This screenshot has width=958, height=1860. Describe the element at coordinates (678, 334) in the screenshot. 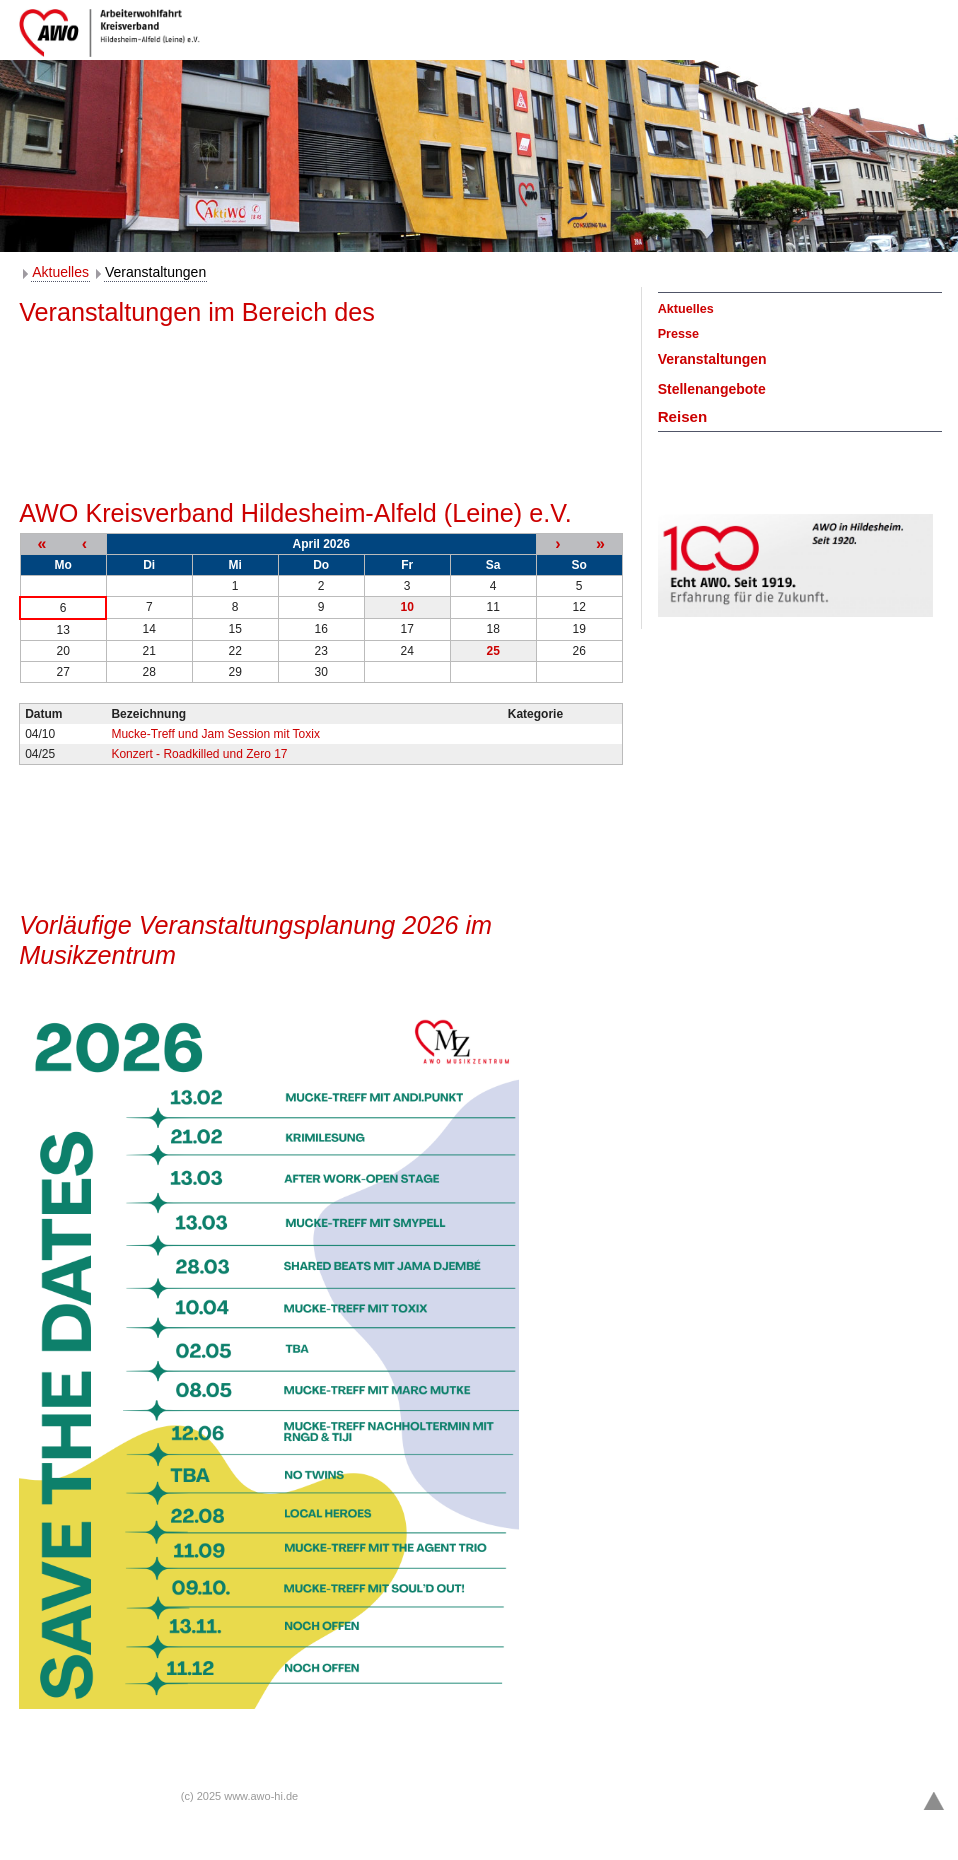

I see `Presse` at that location.